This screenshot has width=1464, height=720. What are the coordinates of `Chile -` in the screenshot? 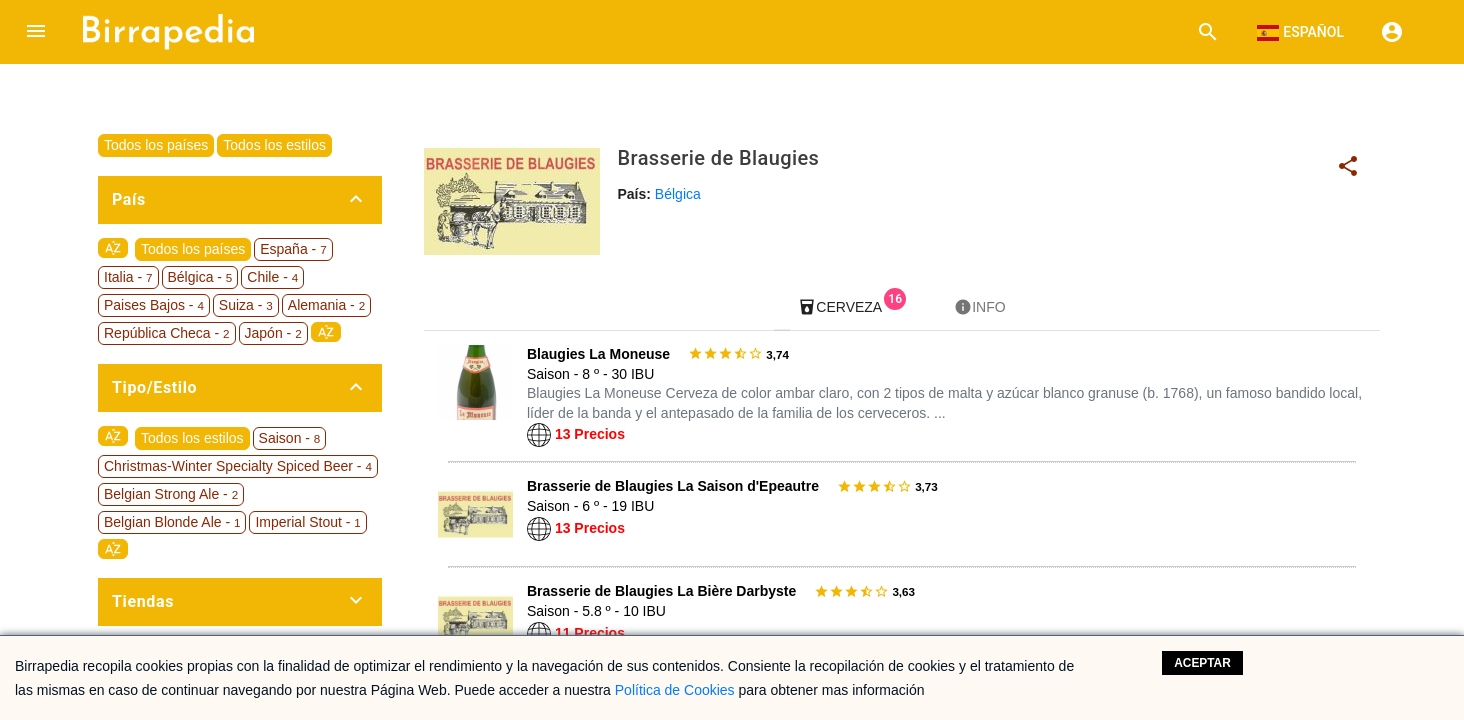 It's located at (272, 277).